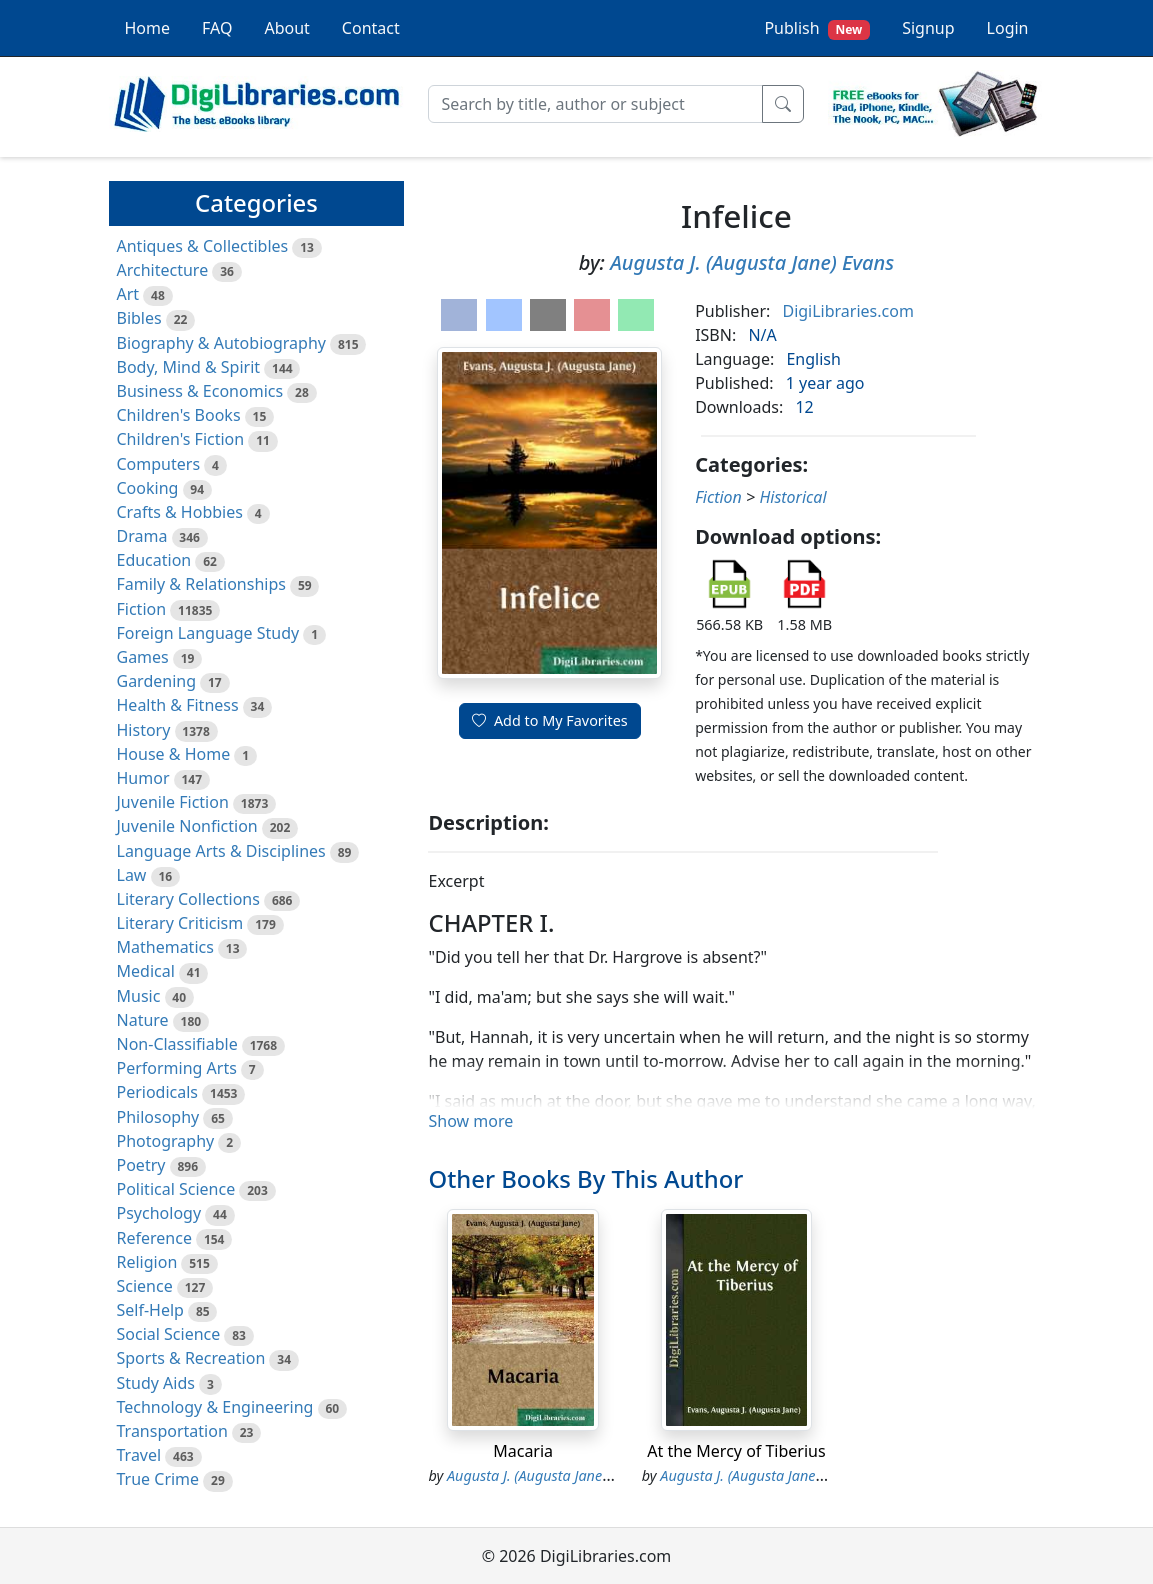 The height and width of the screenshot is (1584, 1153). I want to click on Body, Mind & Spirit, so click(189, 367).